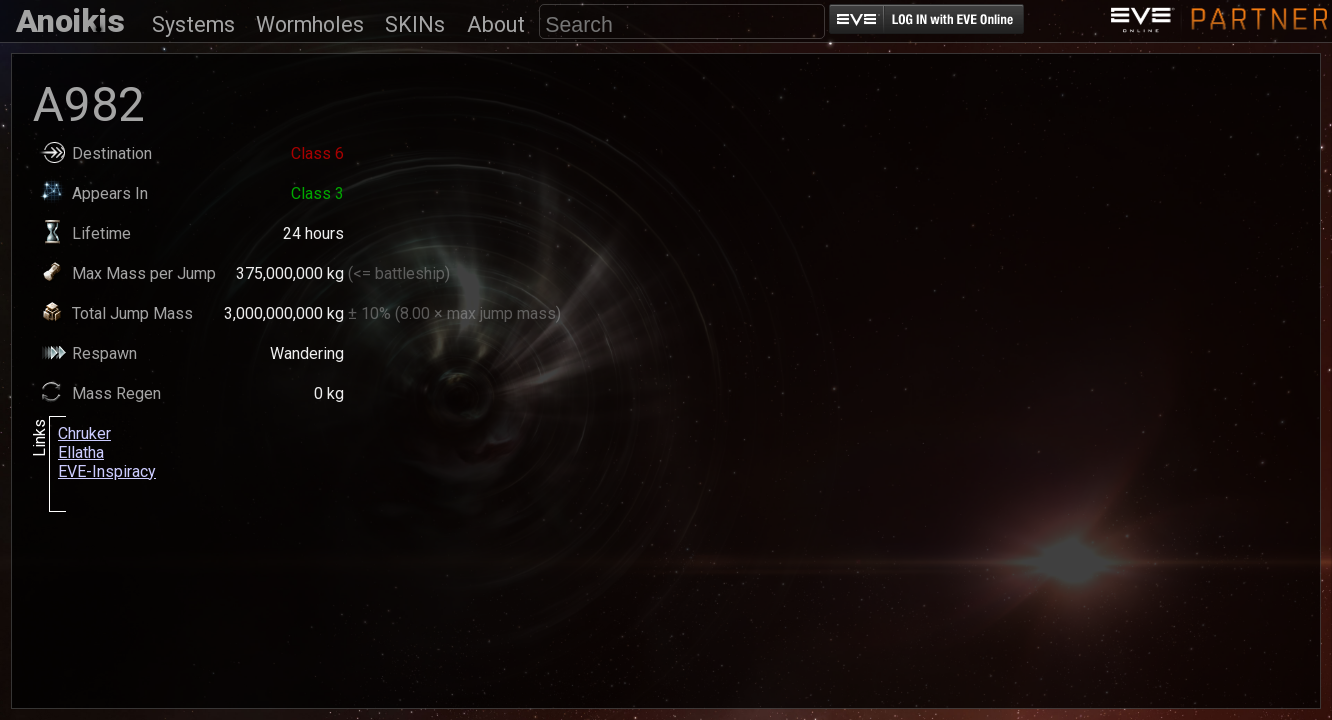  Describe the element at coordinates (81, 452) in the screenshot. I see `Ellatha` at that location.